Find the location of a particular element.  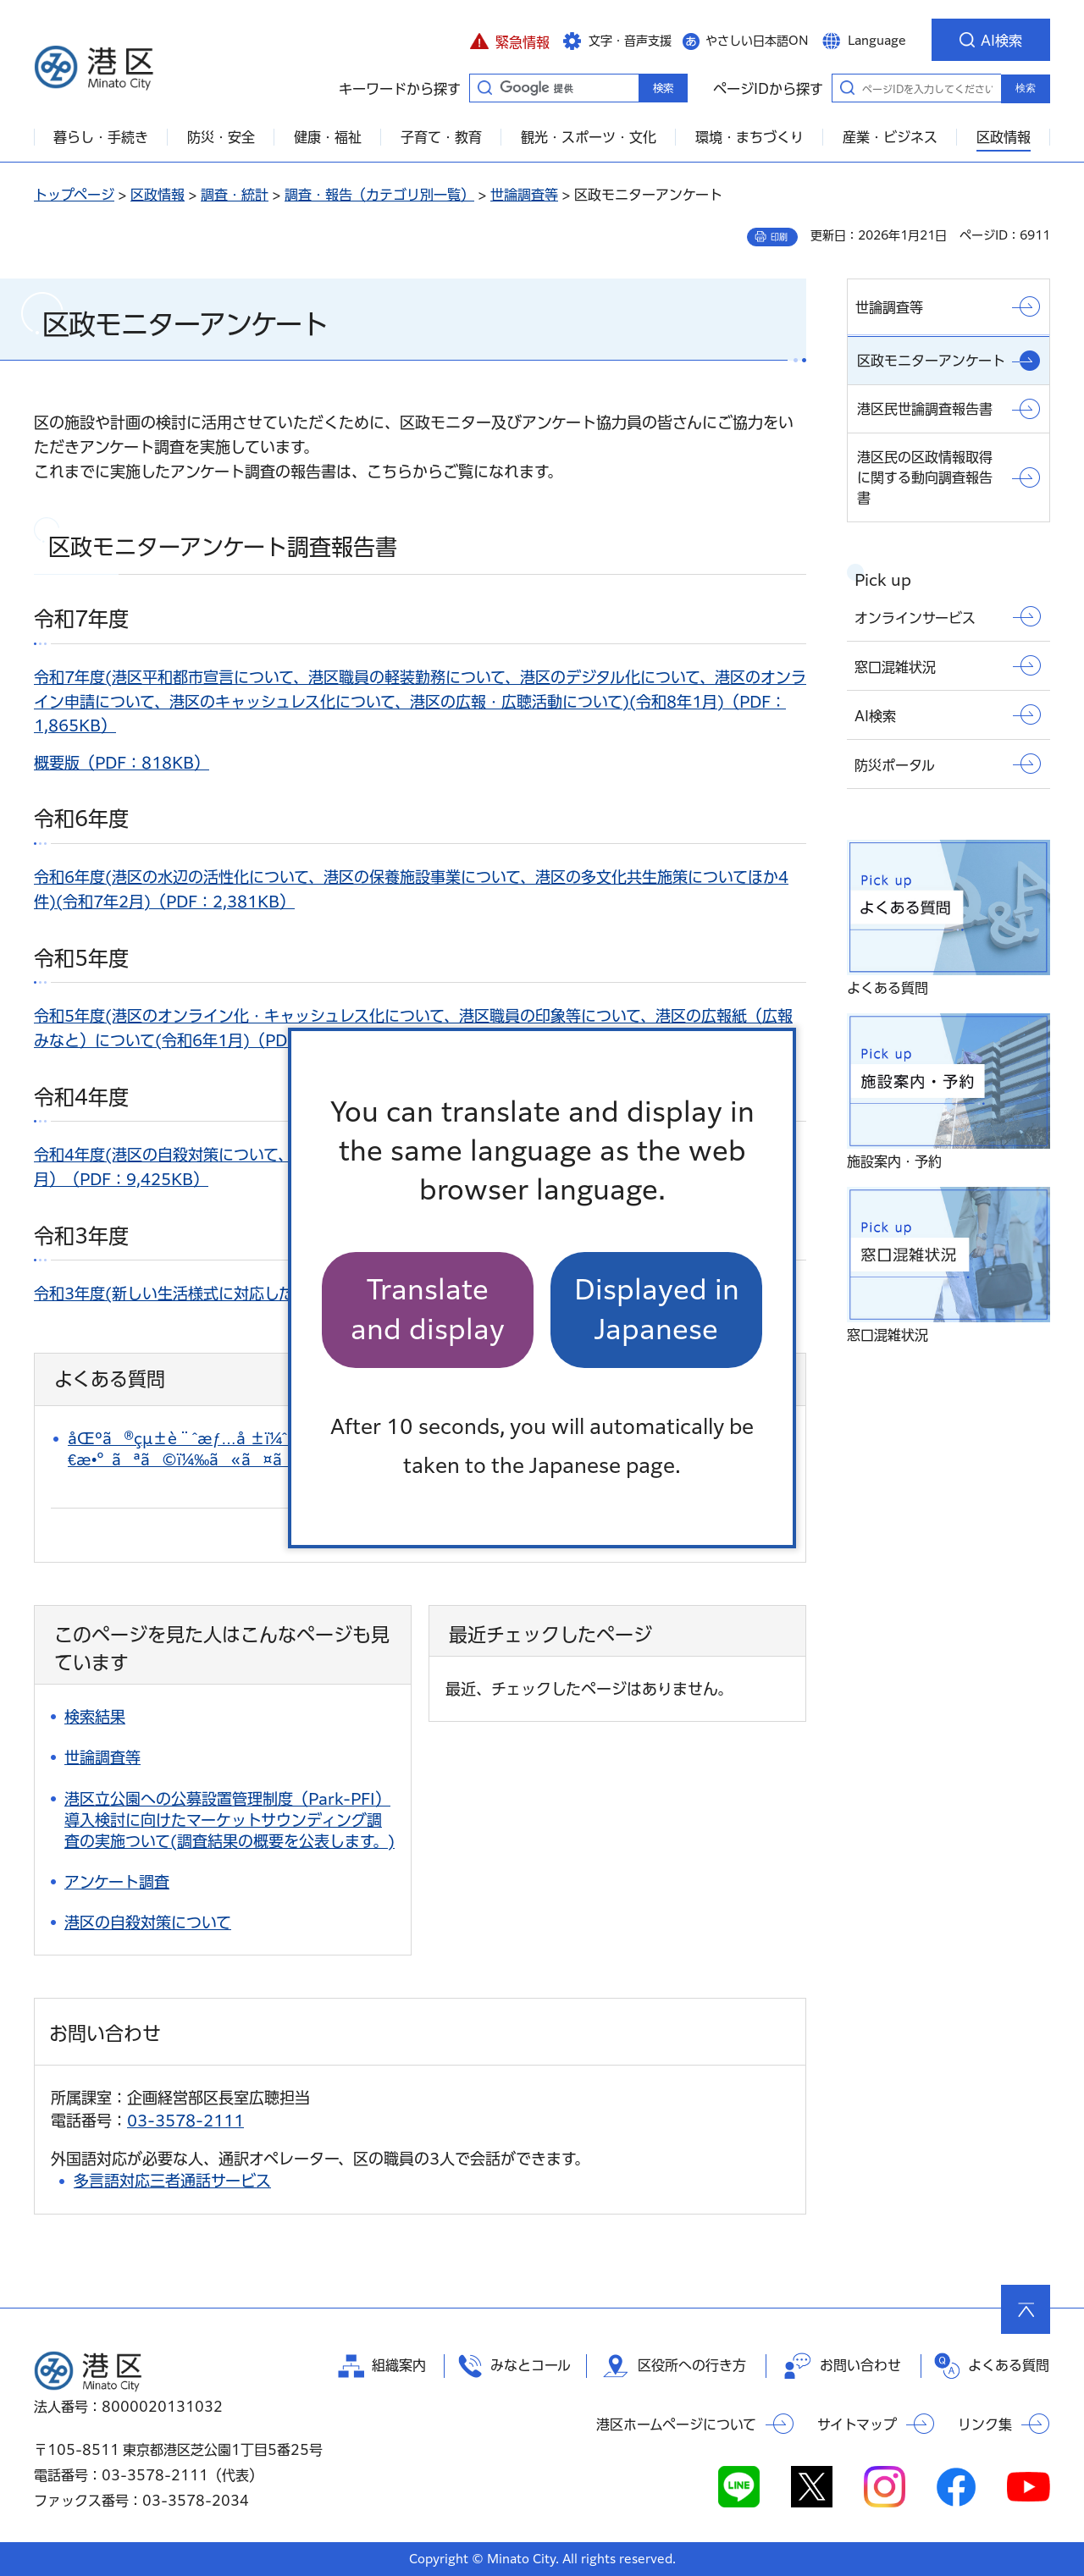

印刷 is located at coordinates (779, 237).